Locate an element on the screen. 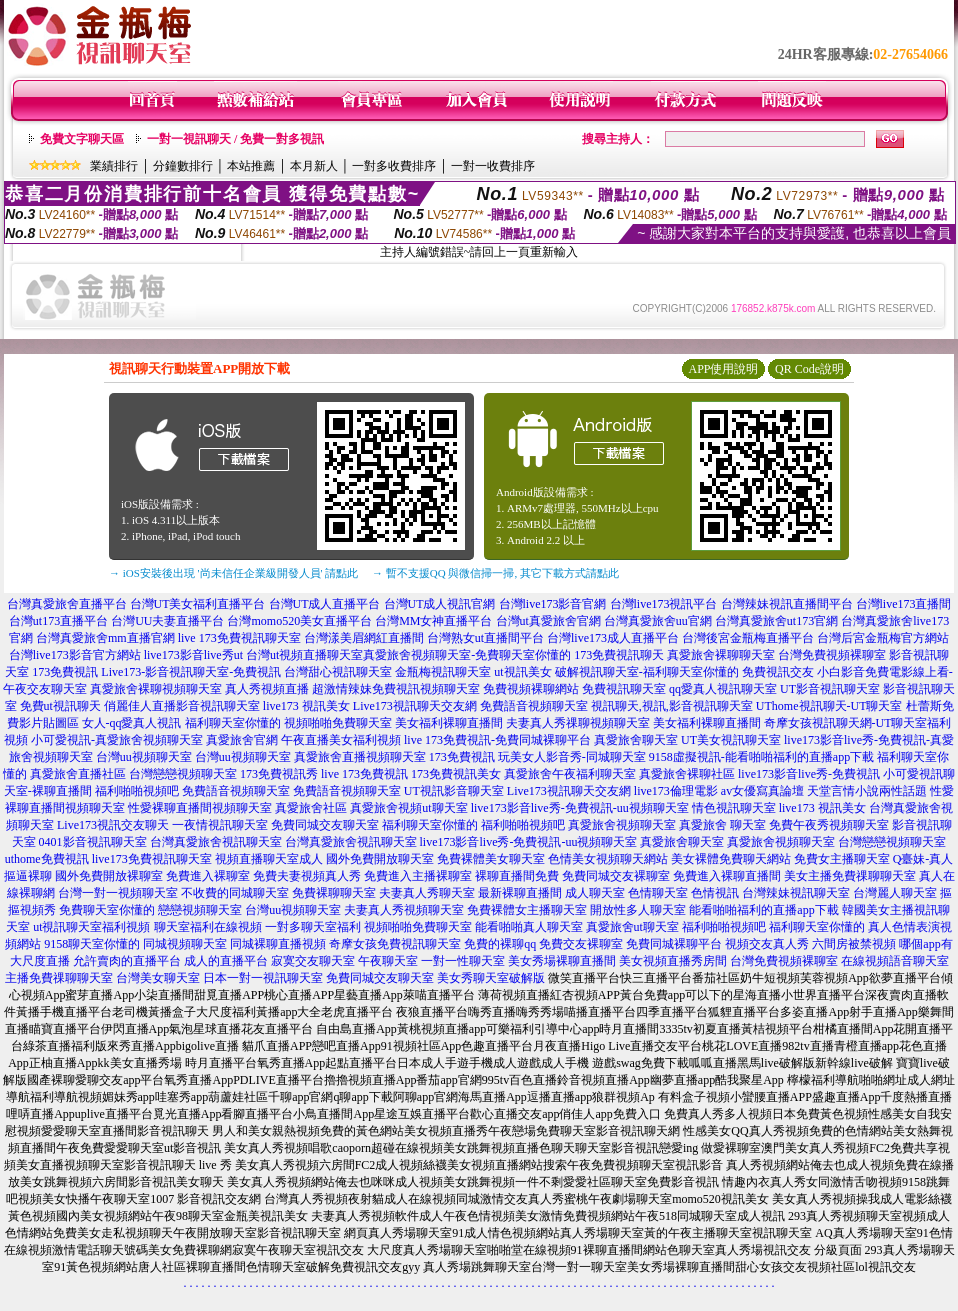  live 173免費視訊-免費同城裸聊平台 is located at coordinates (497, 740).